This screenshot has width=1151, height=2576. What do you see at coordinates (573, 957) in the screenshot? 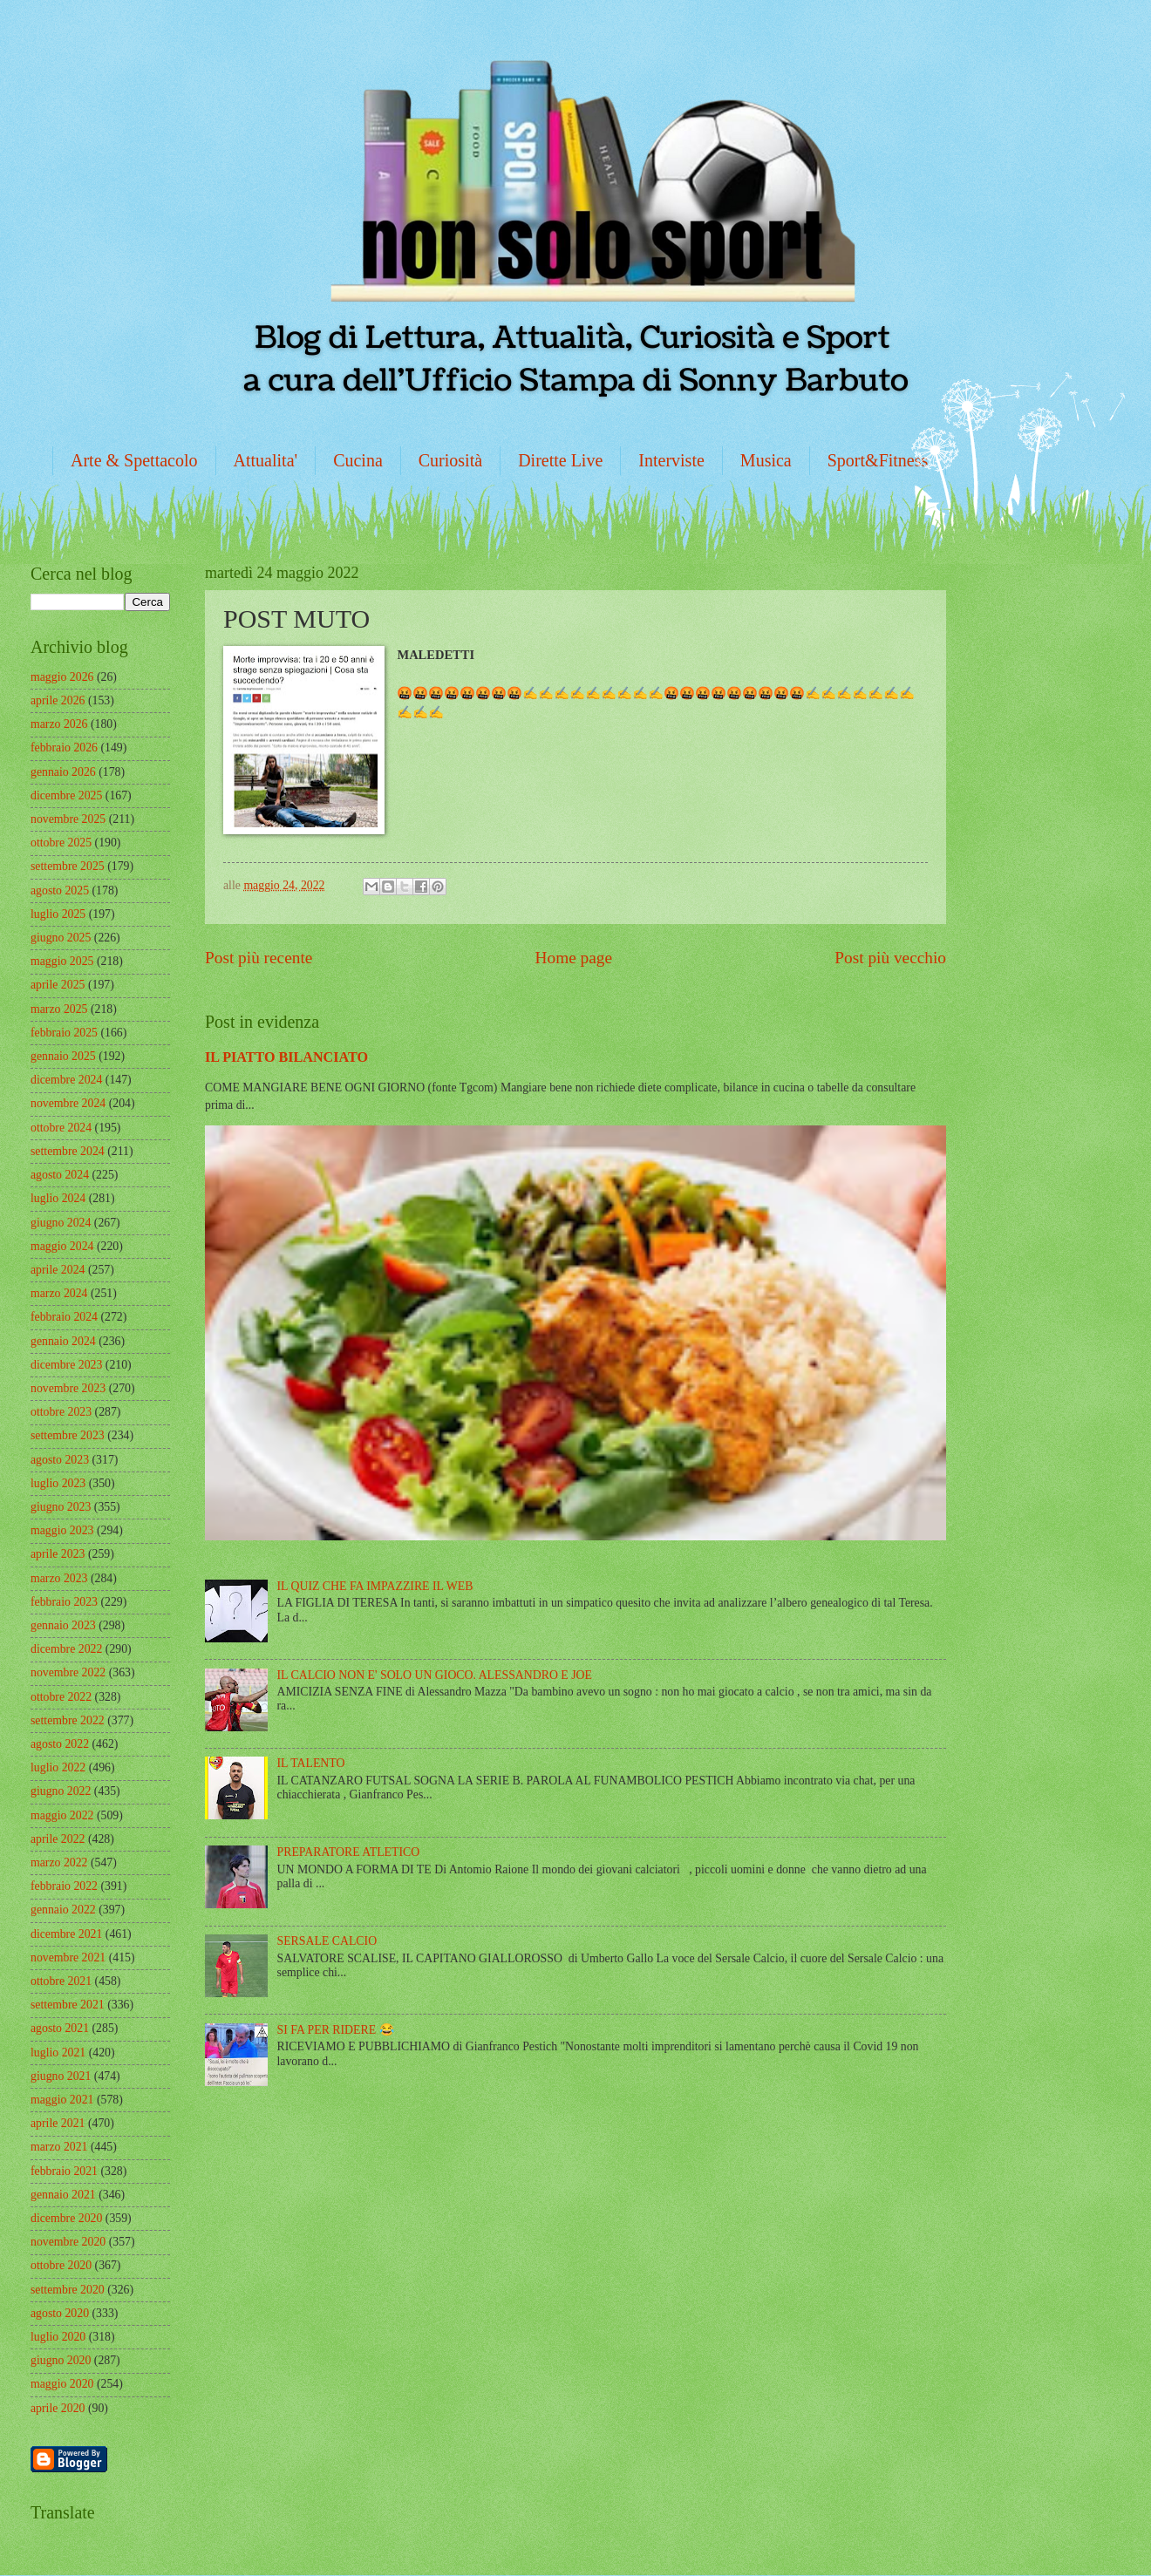
I see `Home page` at bounding box center [573, 957].